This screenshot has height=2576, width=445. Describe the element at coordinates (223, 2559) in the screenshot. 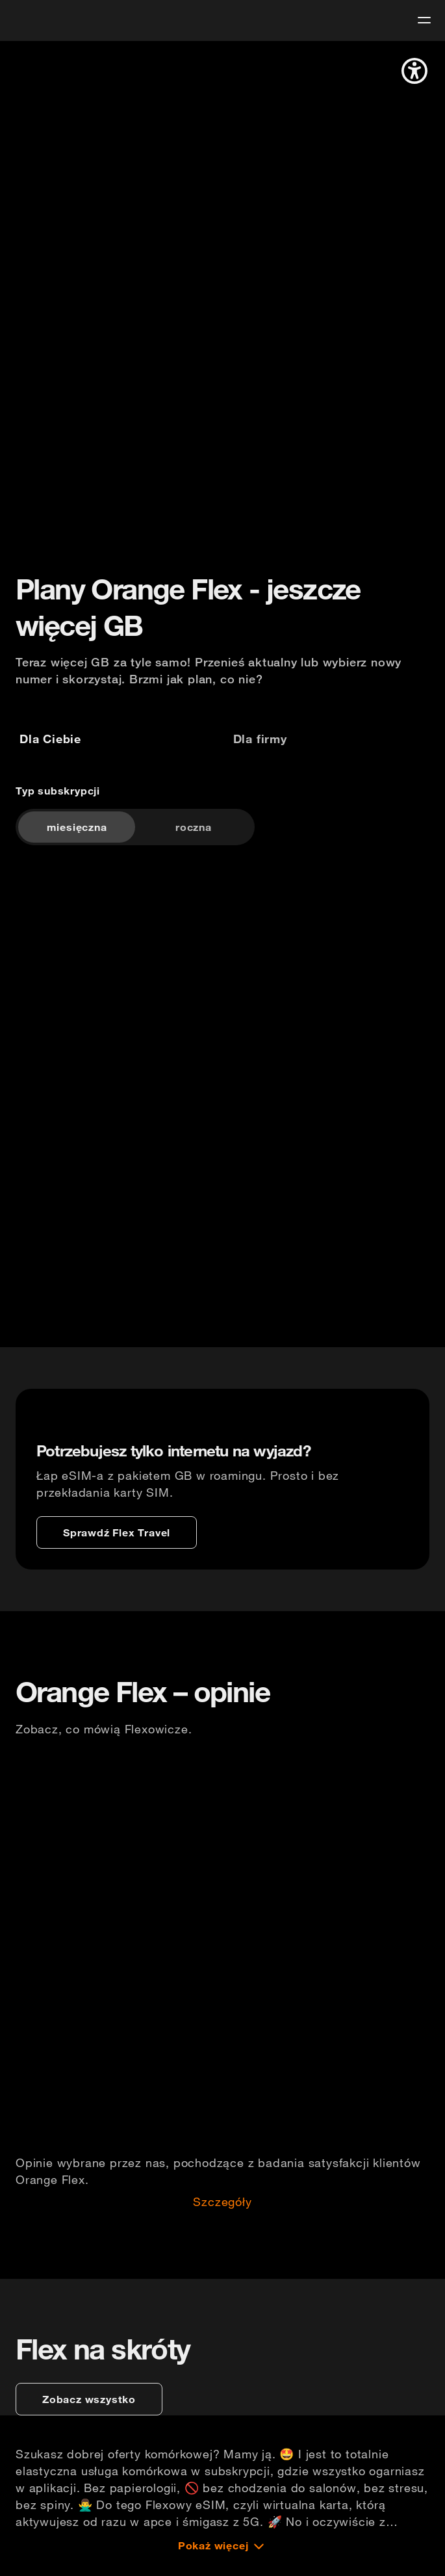

I see `[Pokaż więcej]` at that location.